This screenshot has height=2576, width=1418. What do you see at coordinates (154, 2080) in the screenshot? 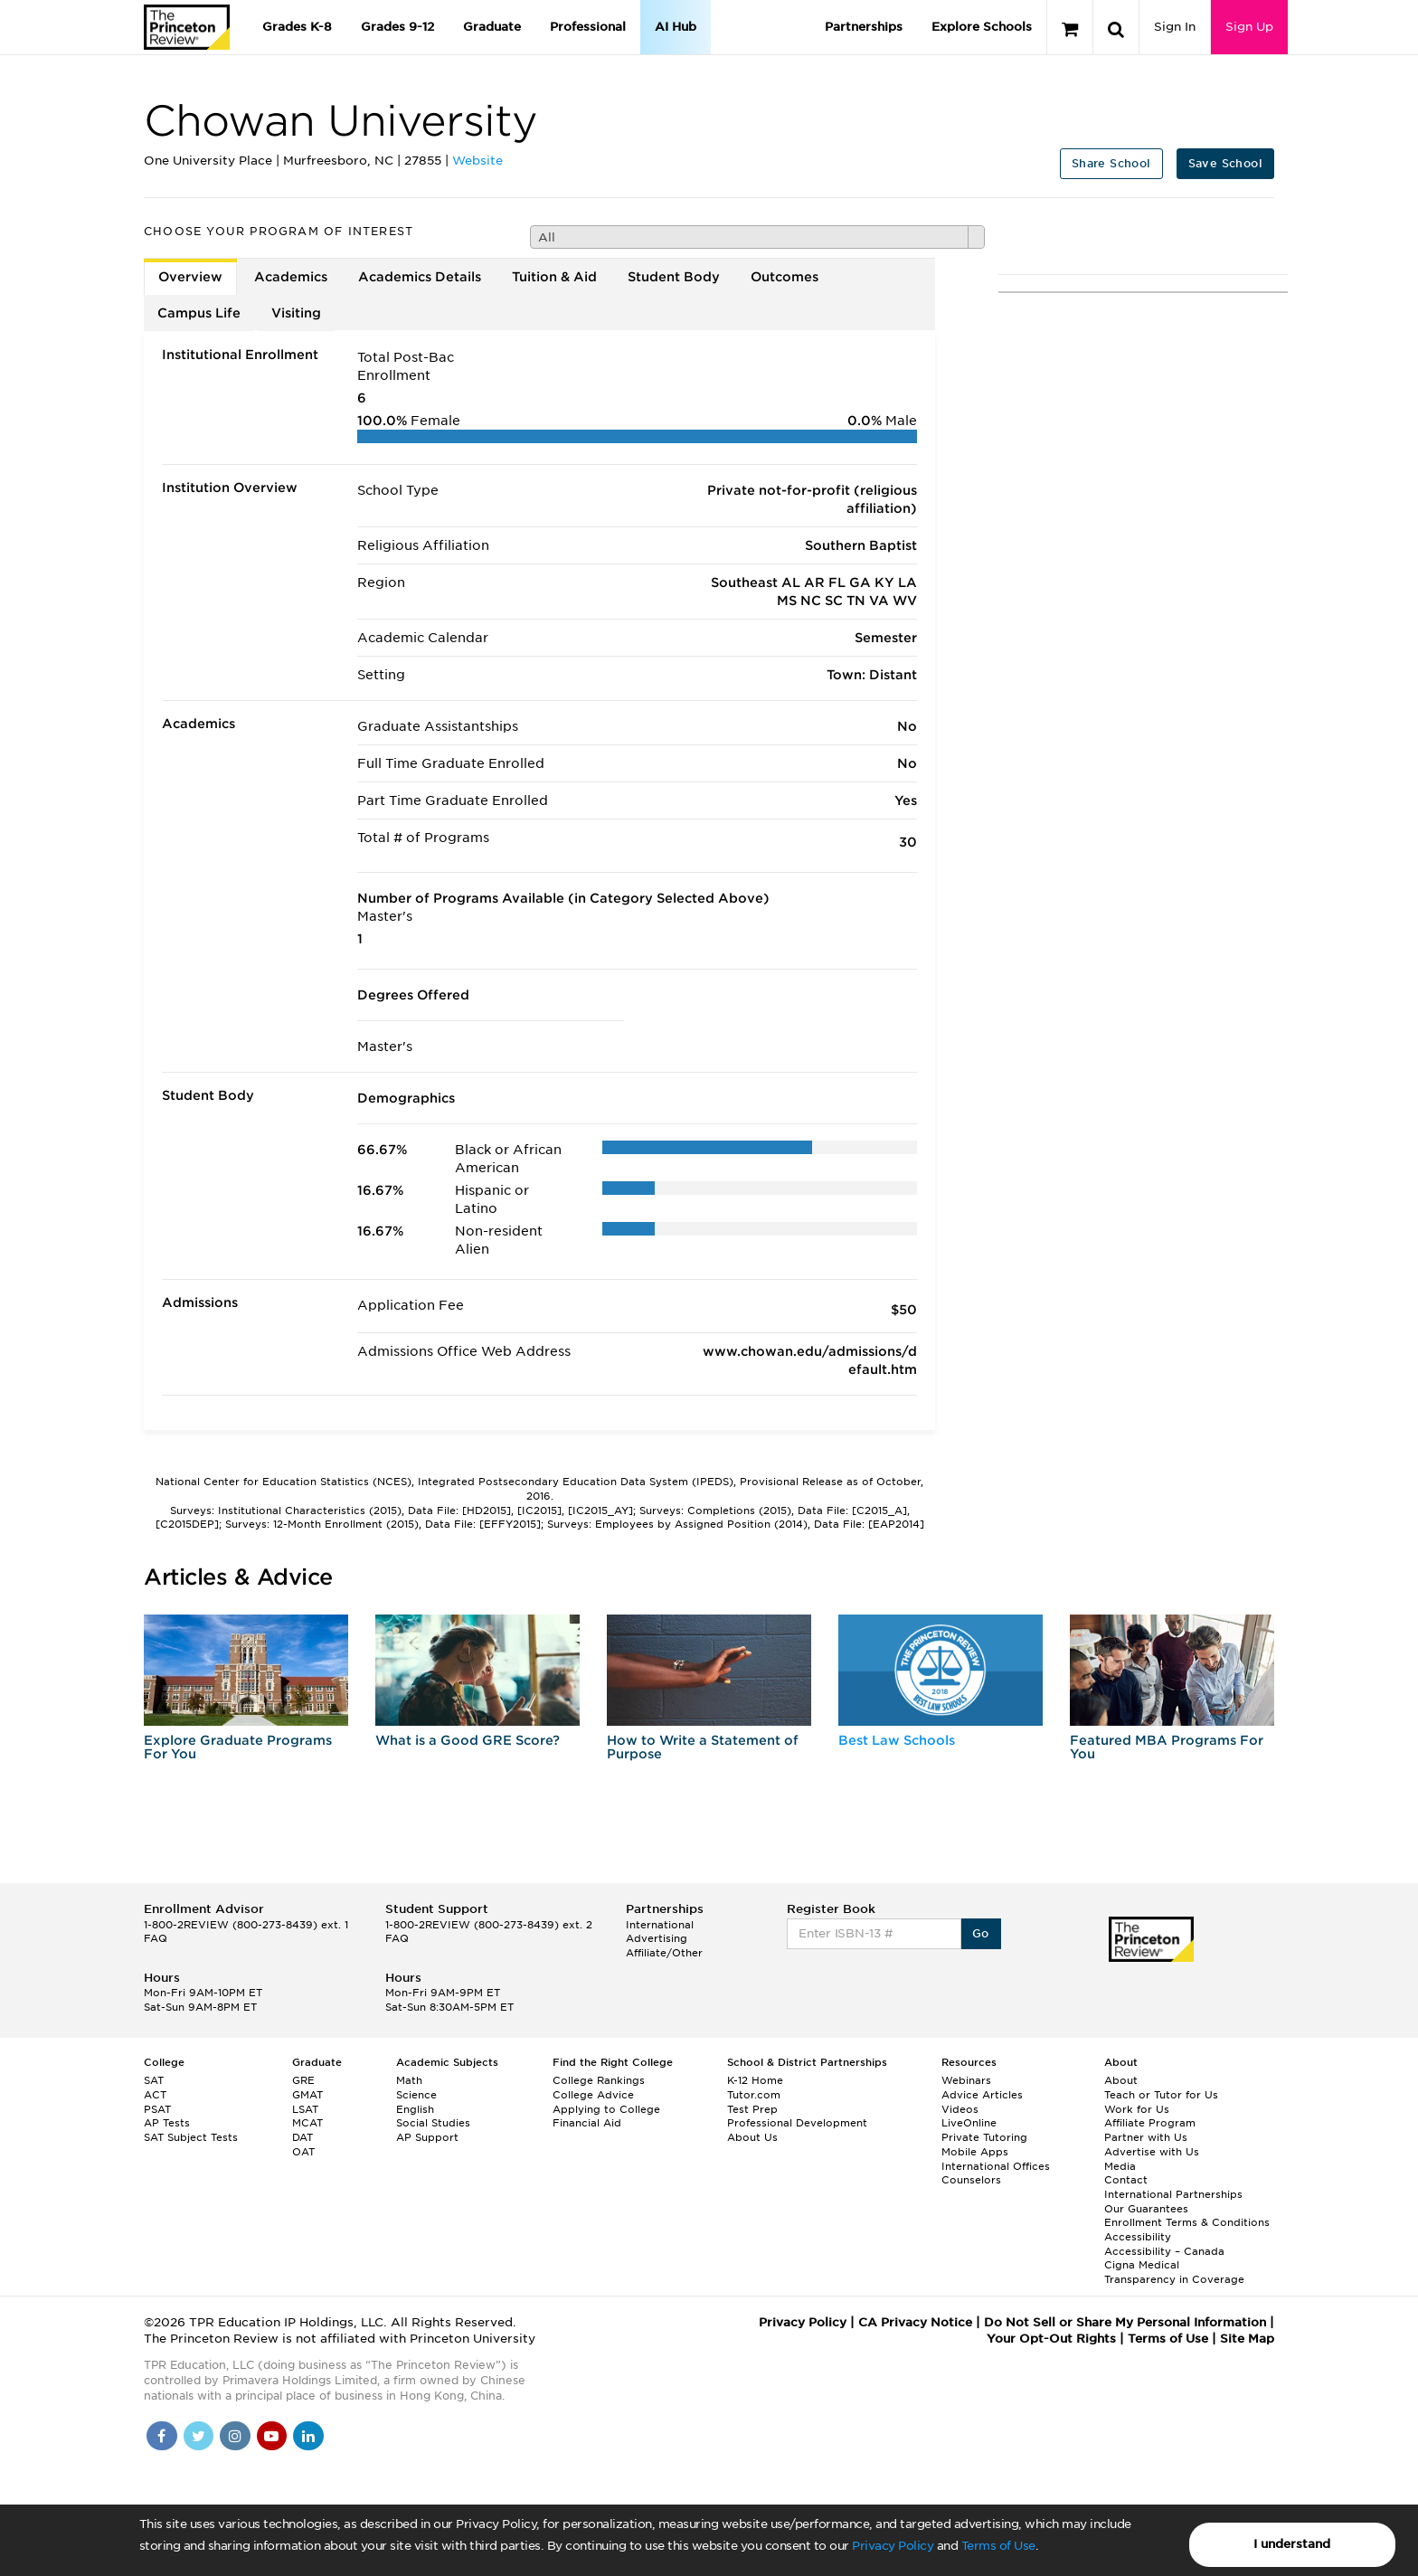
I see `SAT` at bounding box center [154, 2080].